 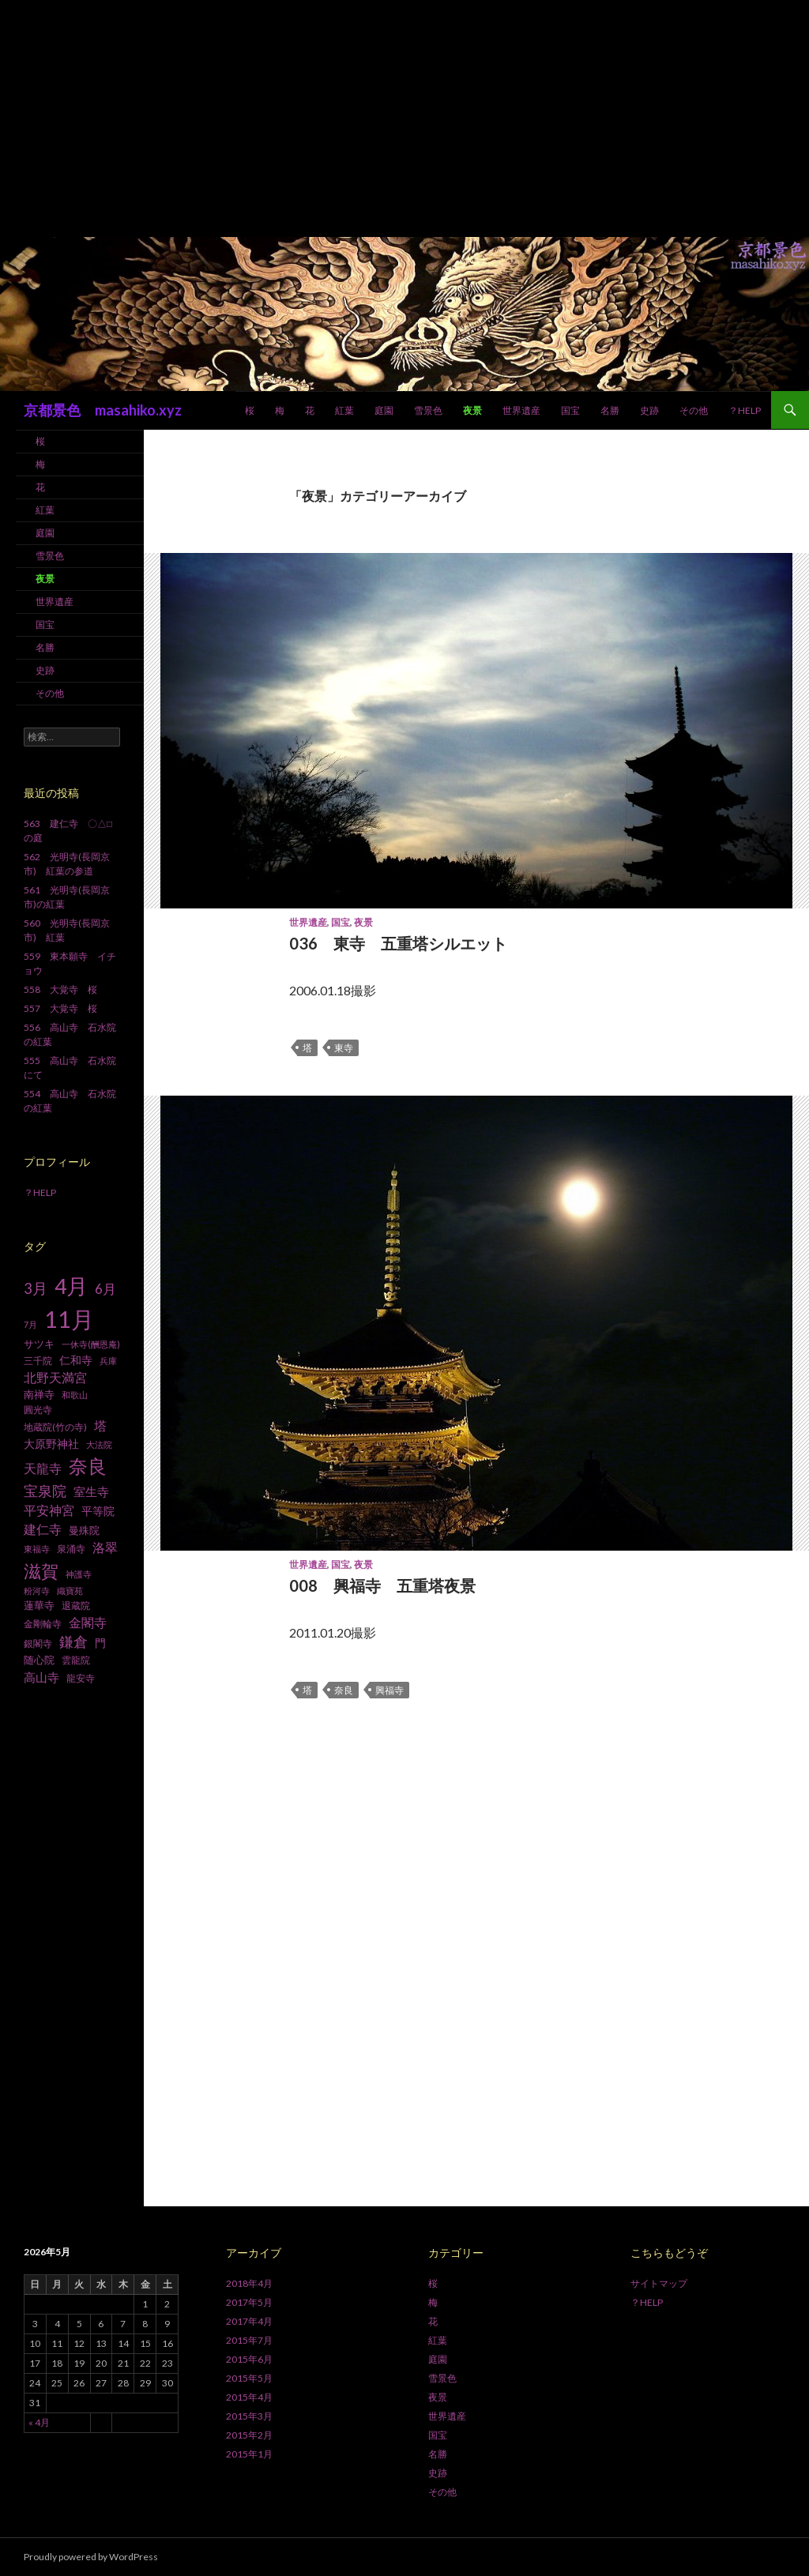 I want to click on 龍安寺 [龍安寺 (8個の項目)], so click(x=80, y=1678).